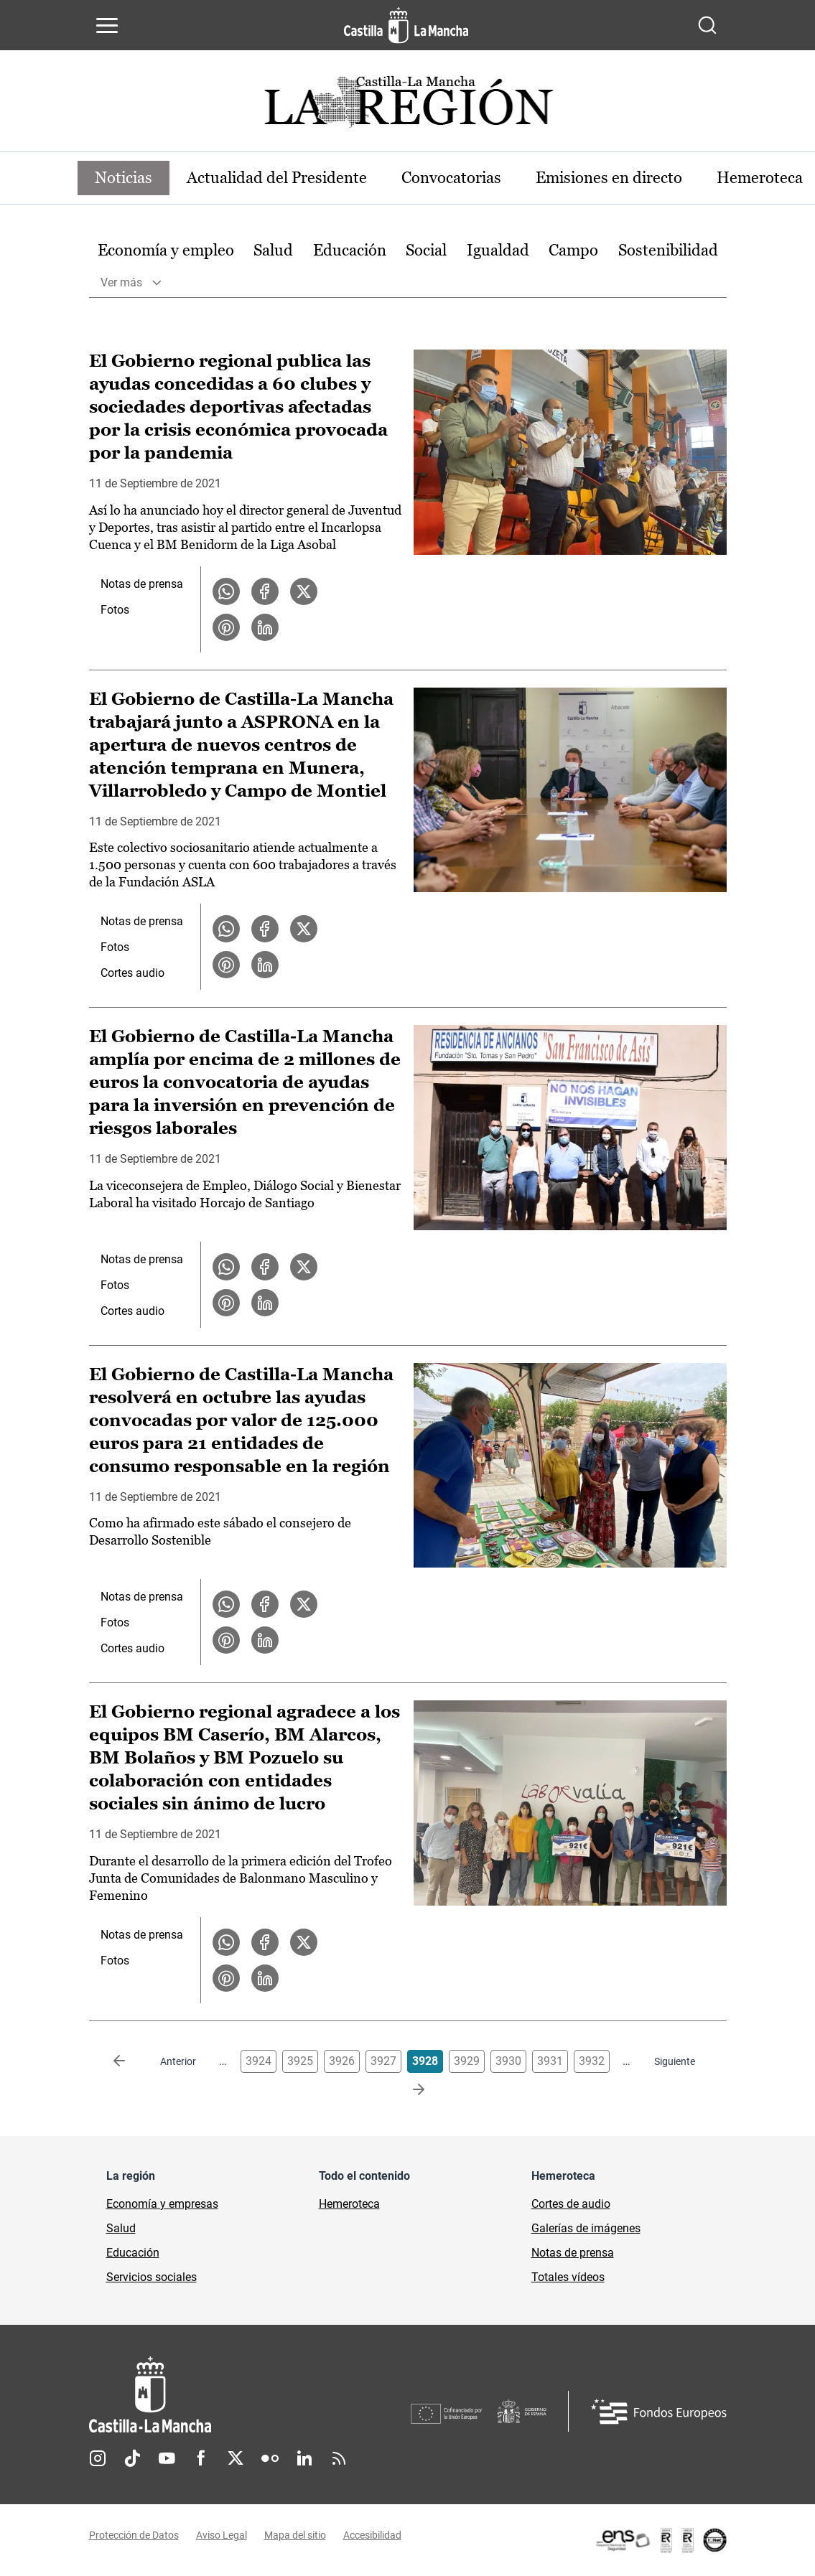 The image size is (815, 2576). I want to click on Flickr [Flickr (se abre en nueva pestaña)], so click(270, 2458).